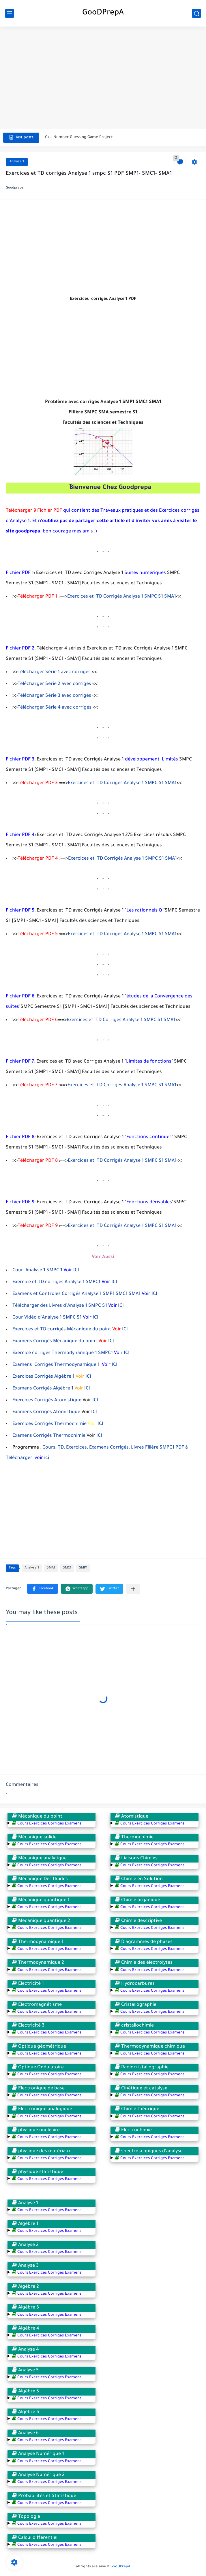 The height and width of the screenshot is (2576, 206). I want to click on Télécharger Série 2 avec corrigés, so click(54, 684).